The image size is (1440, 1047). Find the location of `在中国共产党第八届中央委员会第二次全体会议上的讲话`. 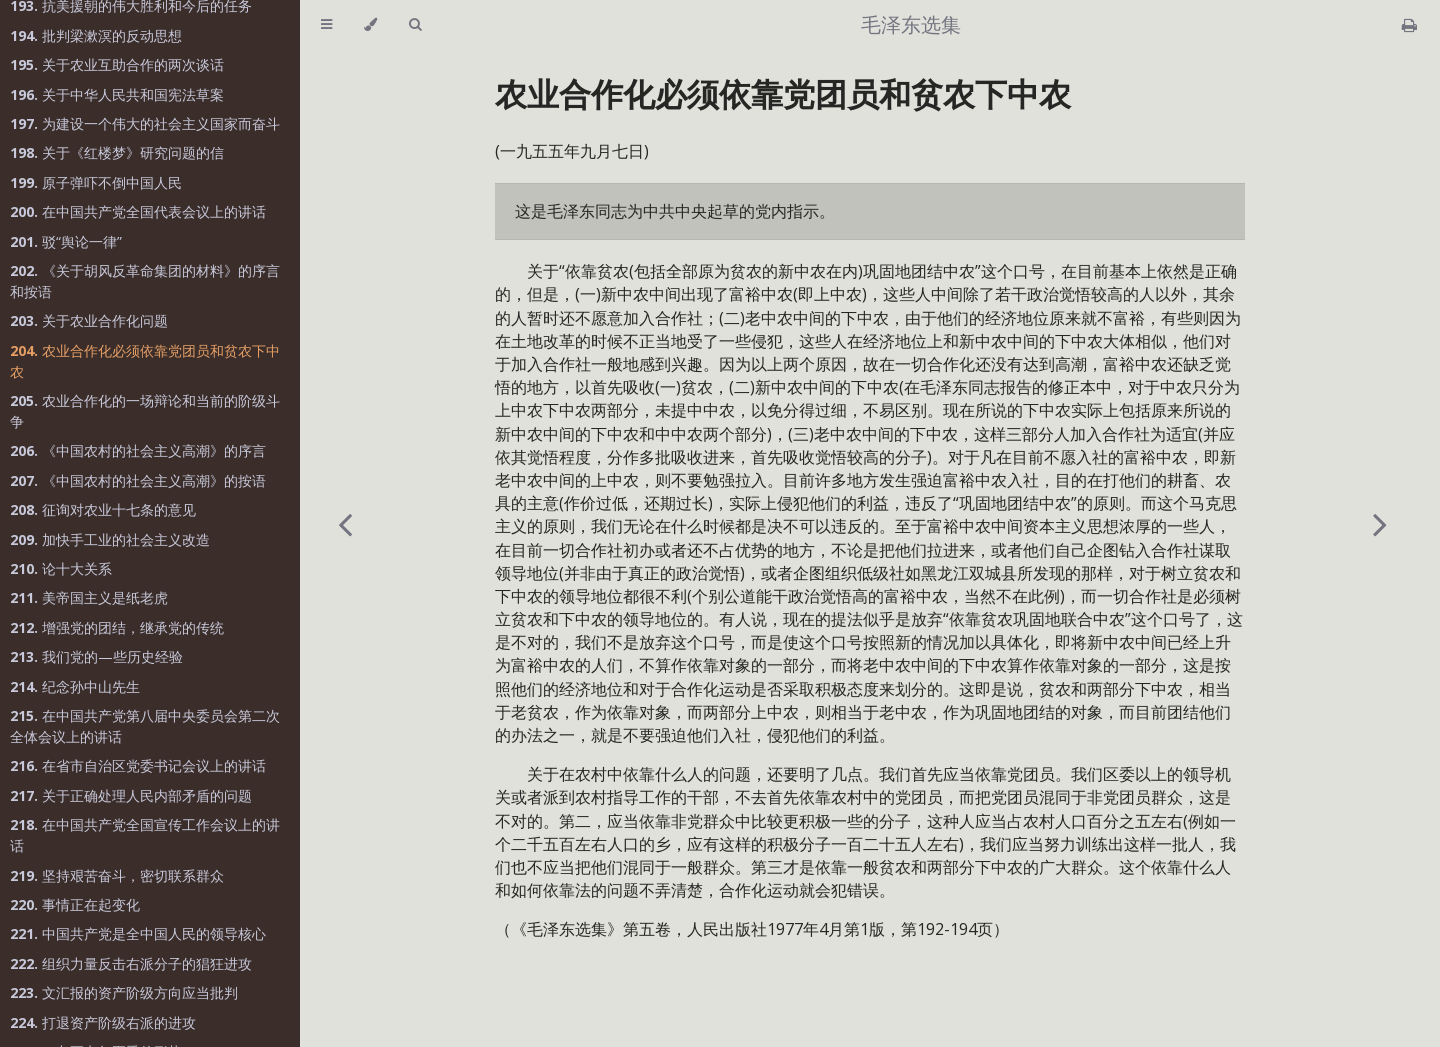

在中国共产党第八届中央委员会第二次全体会议上的讲话 is located at coordinates (145, 726).